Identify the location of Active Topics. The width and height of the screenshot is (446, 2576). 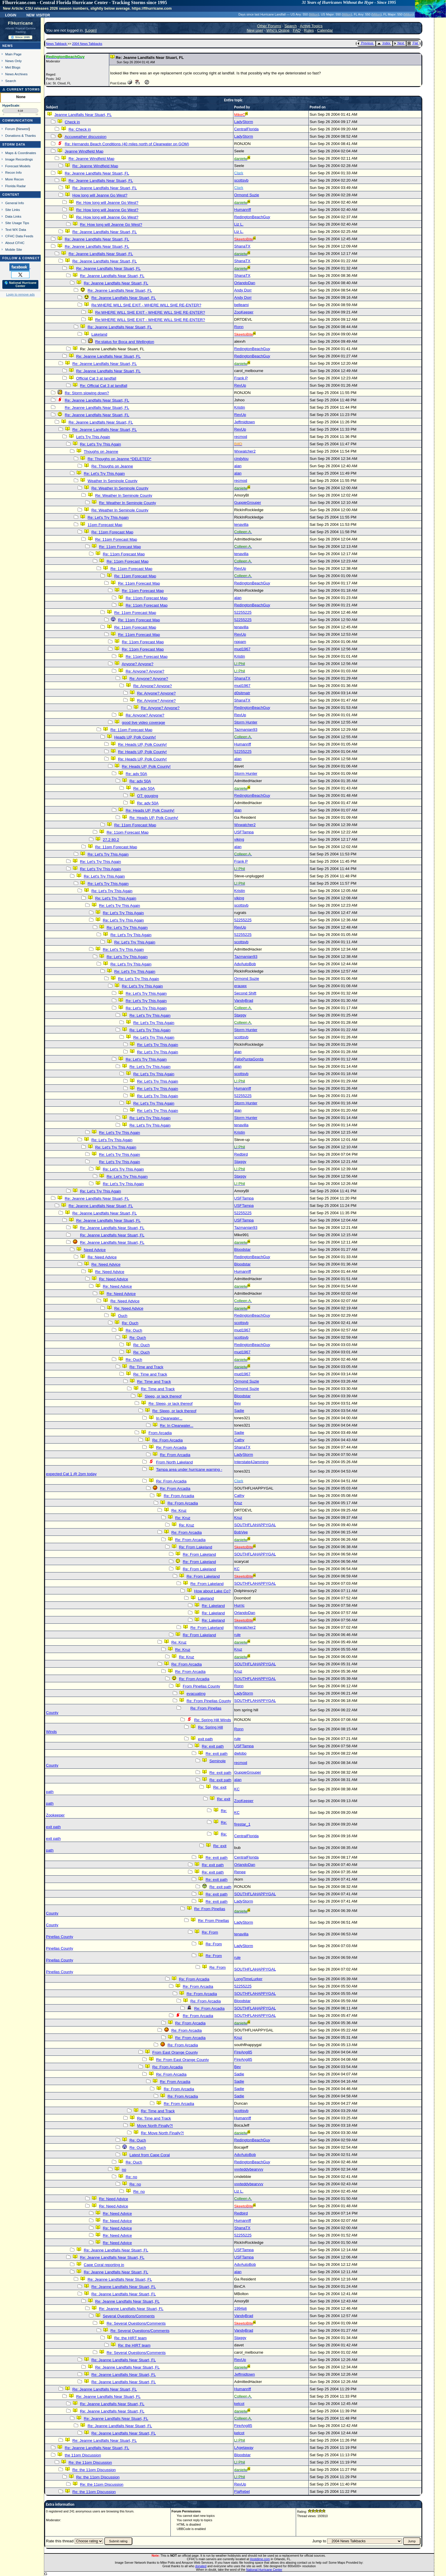
(311, 26).